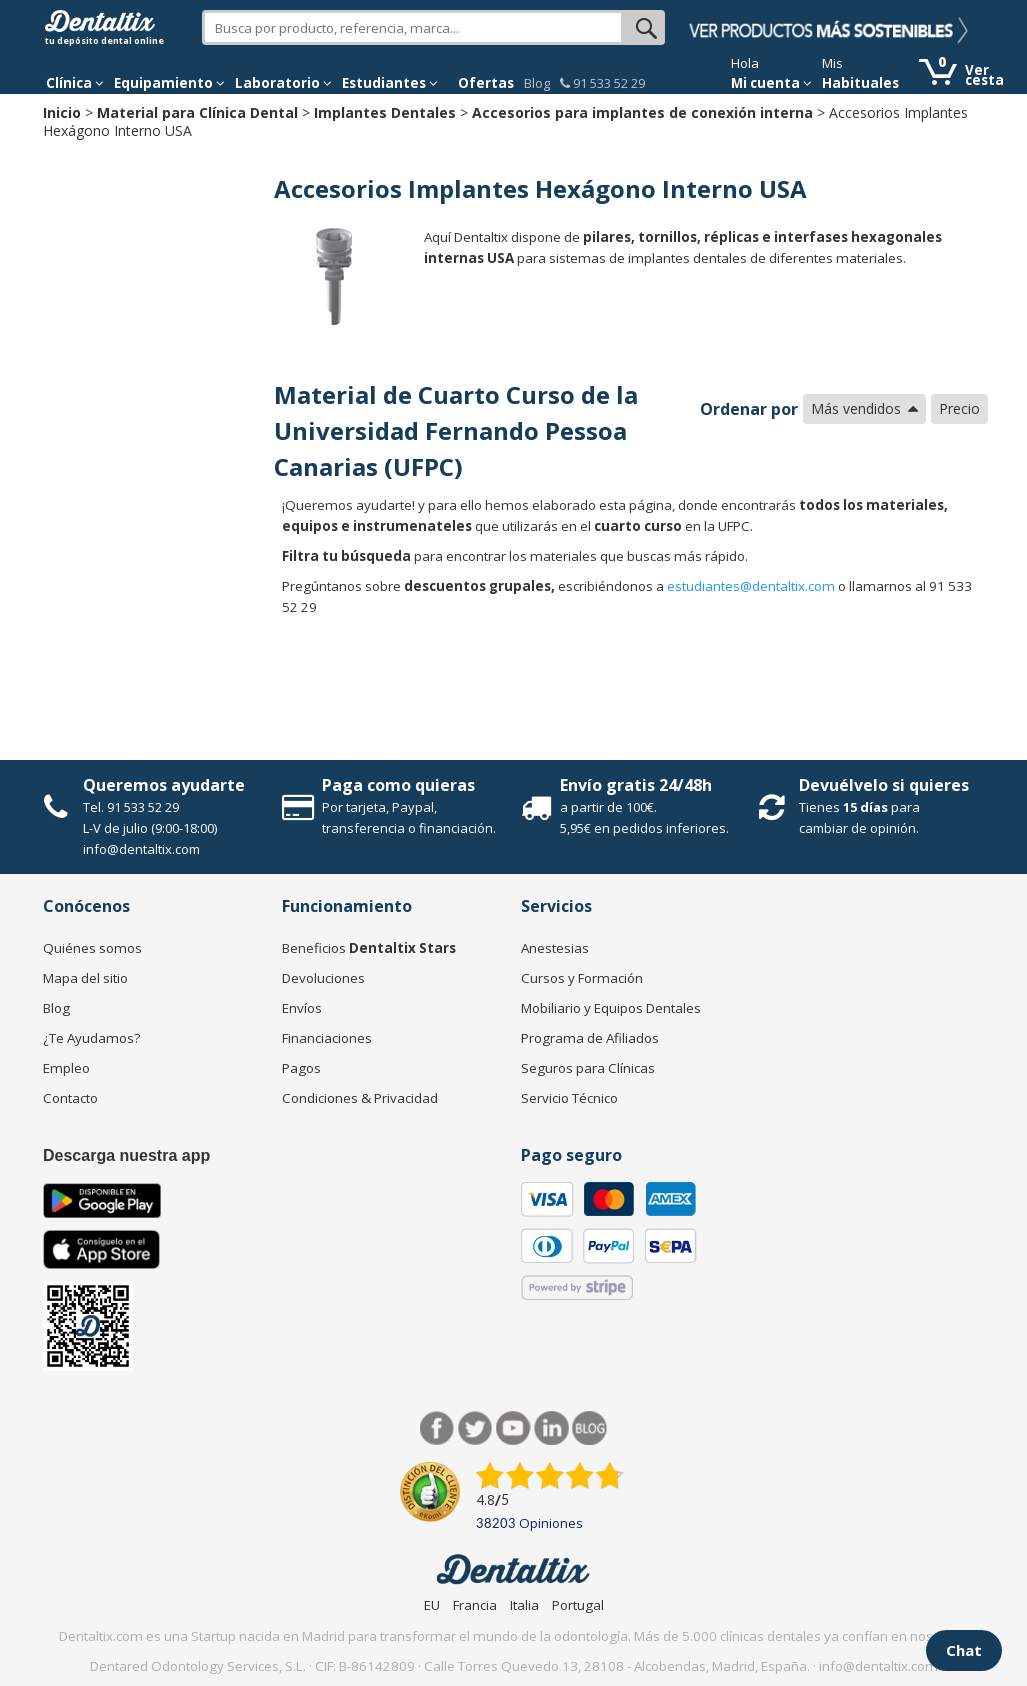 The height and width of the screenshot is (1686, 1027). Describe the element at coordinates (75, 83) in the screenshot. I see `[button]` at that location.